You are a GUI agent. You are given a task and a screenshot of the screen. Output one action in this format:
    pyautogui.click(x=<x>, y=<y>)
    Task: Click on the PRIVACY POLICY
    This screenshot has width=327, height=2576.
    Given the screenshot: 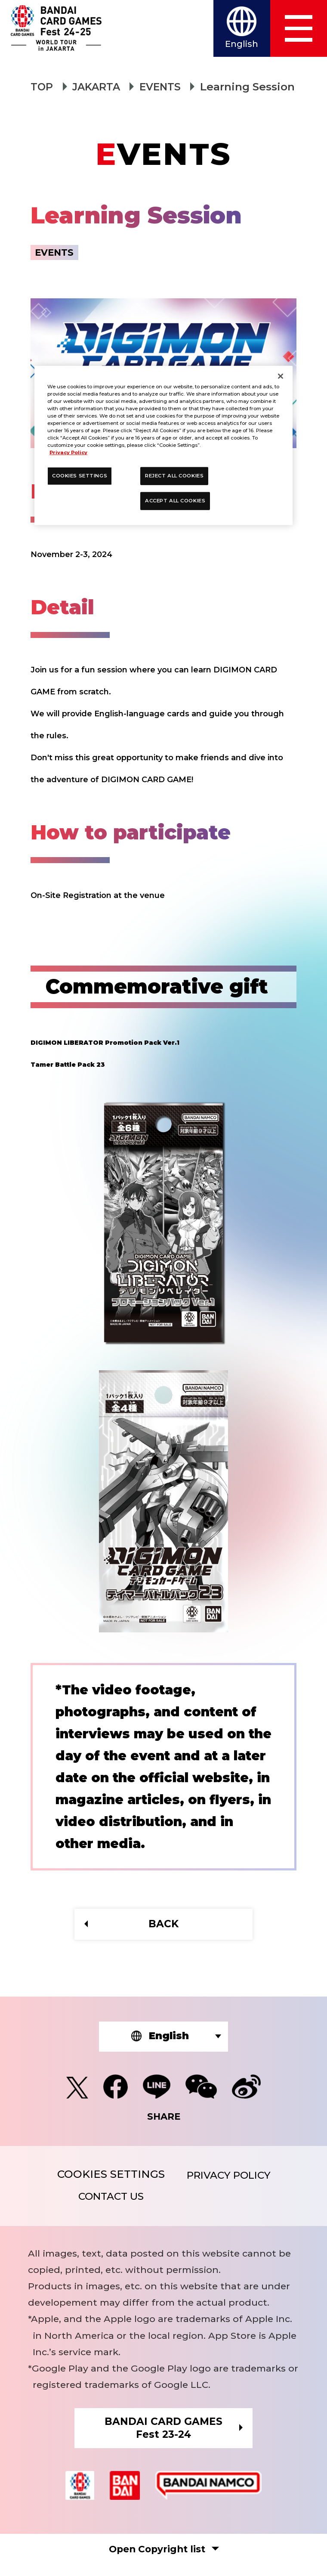 What is the action you would take?
    pyautogui.click(x=228, y=2180)
    